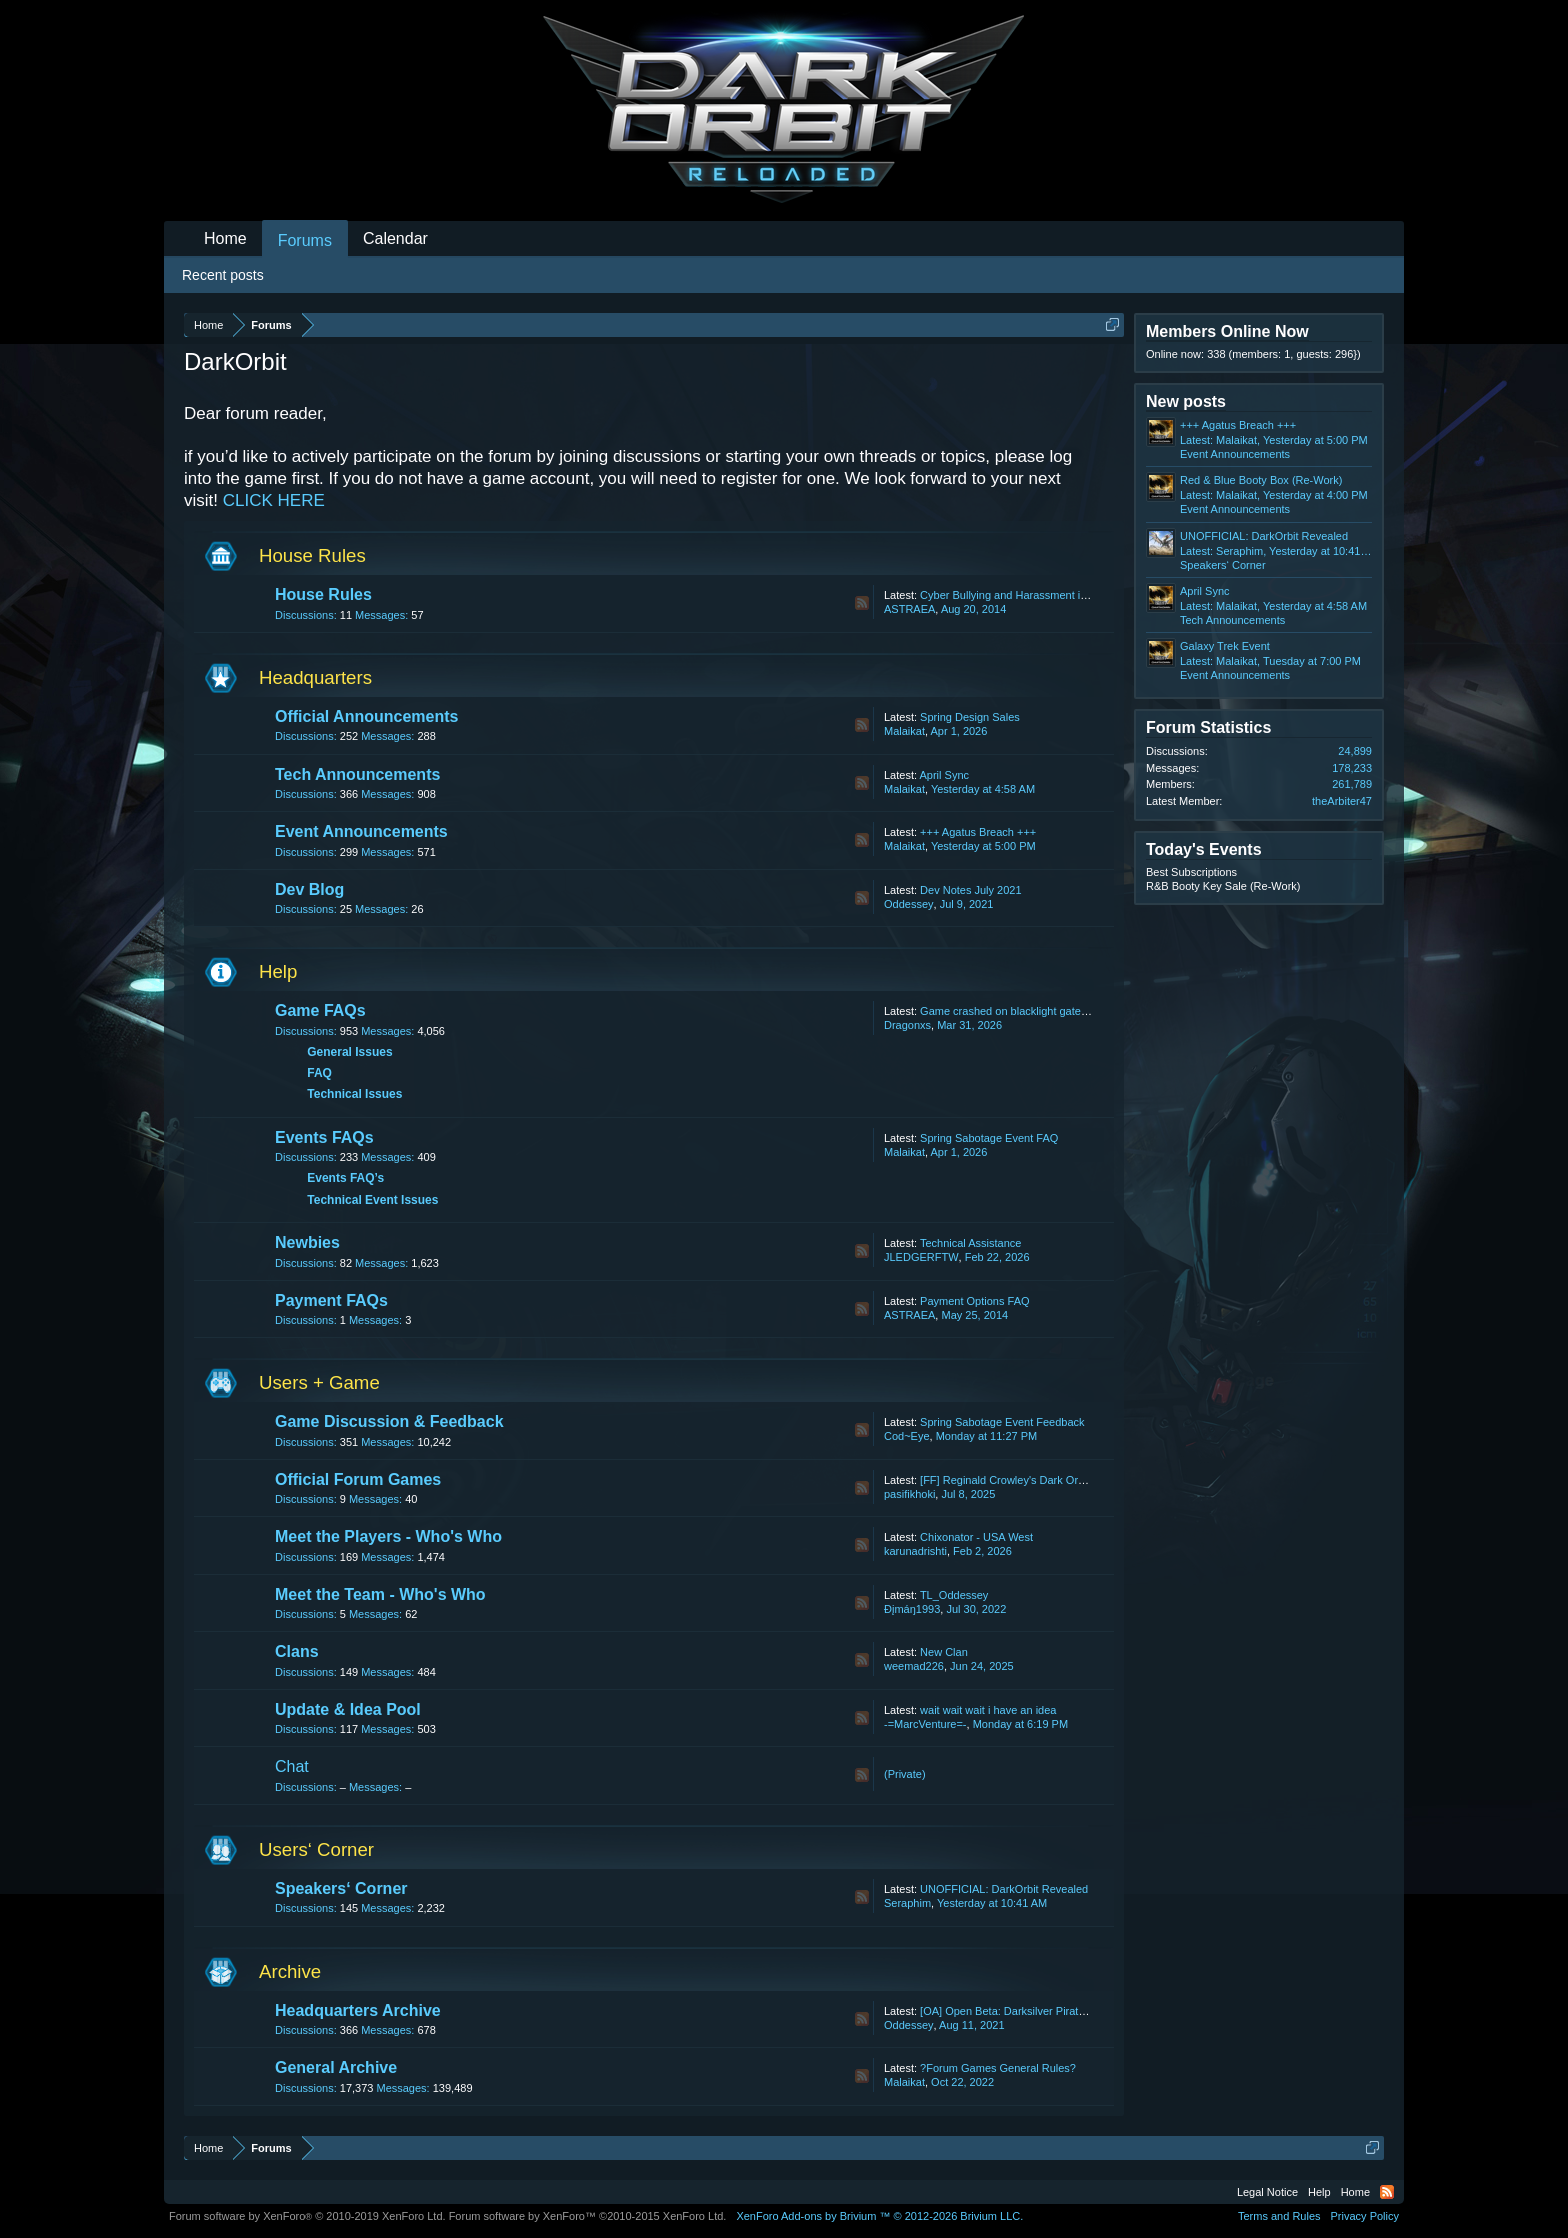 The width and height of the screenshot is (1568, 2238). What do you see at coordinates (372, 1200) in the screenshot?
I see `Technical Event Issues` at bounding box center [372, 1200].